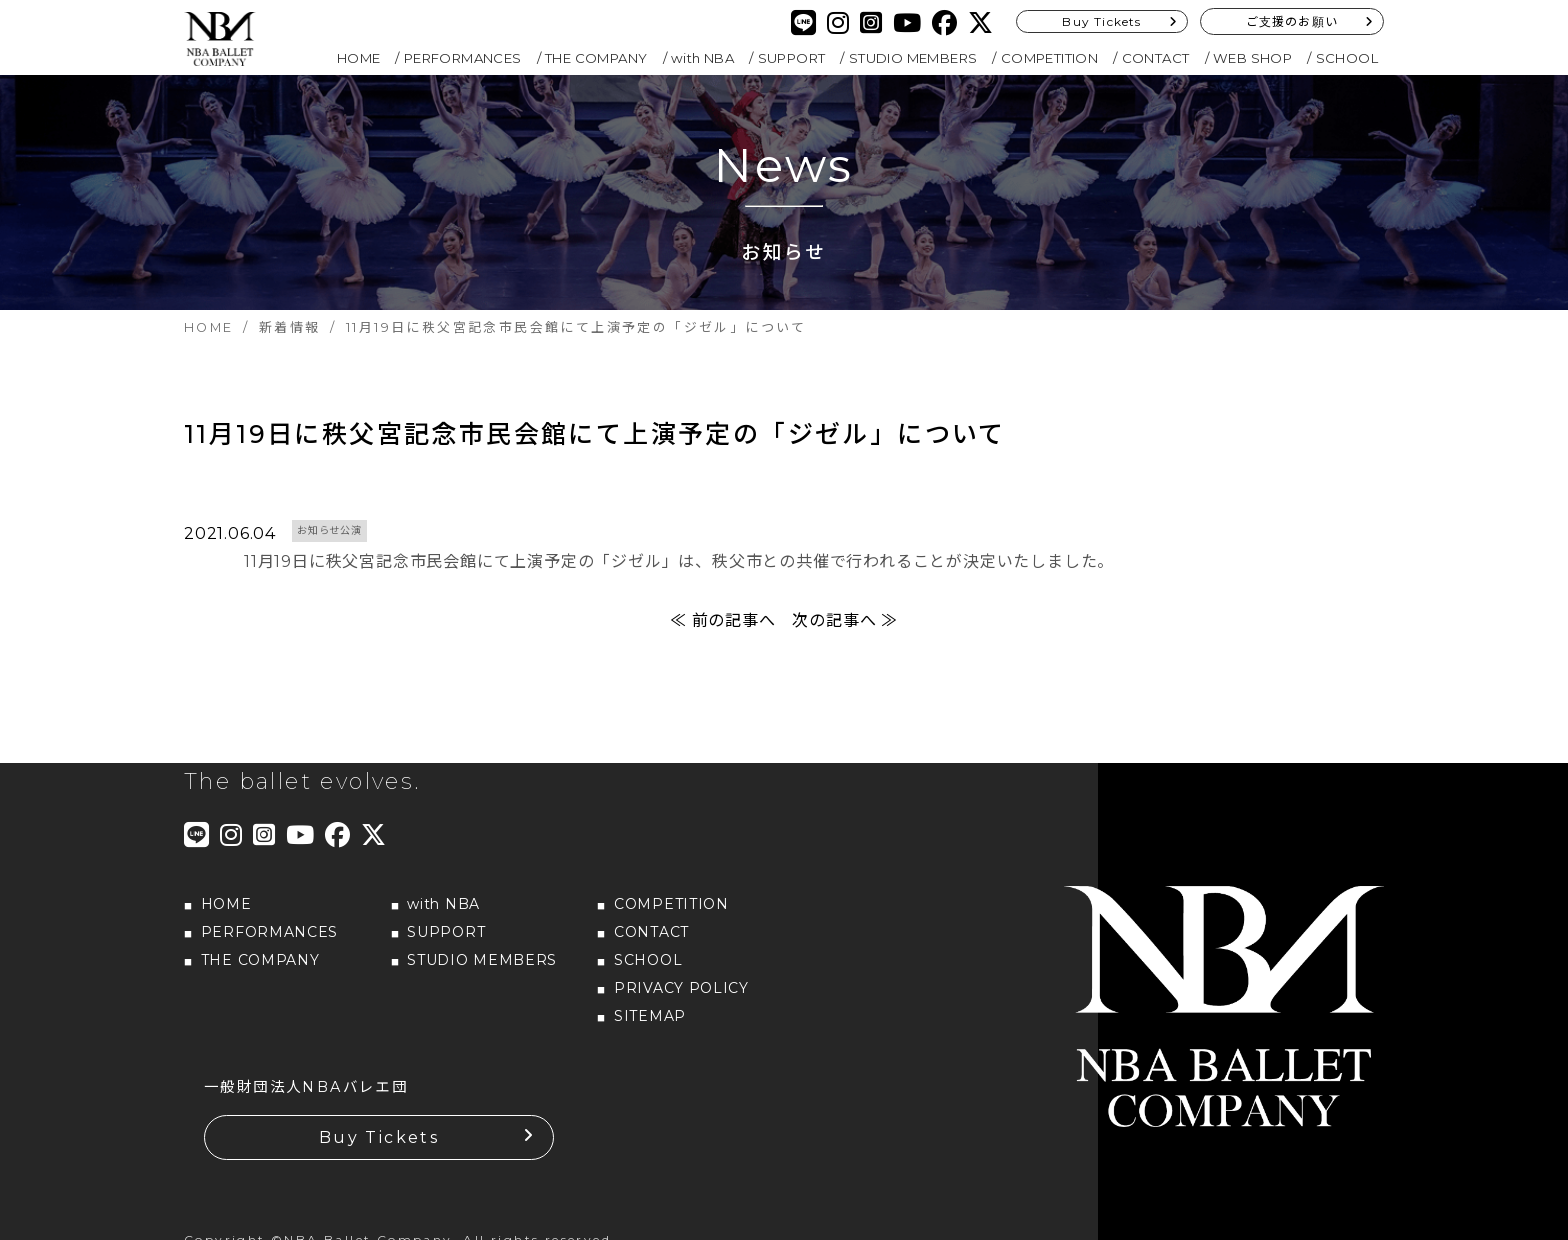 This screenshot has height=1240, width=1568. What do you see at coordinates (1101, 21) in the screenshot?
I see `Buy Tickets` at bounding box center [1101, 21].